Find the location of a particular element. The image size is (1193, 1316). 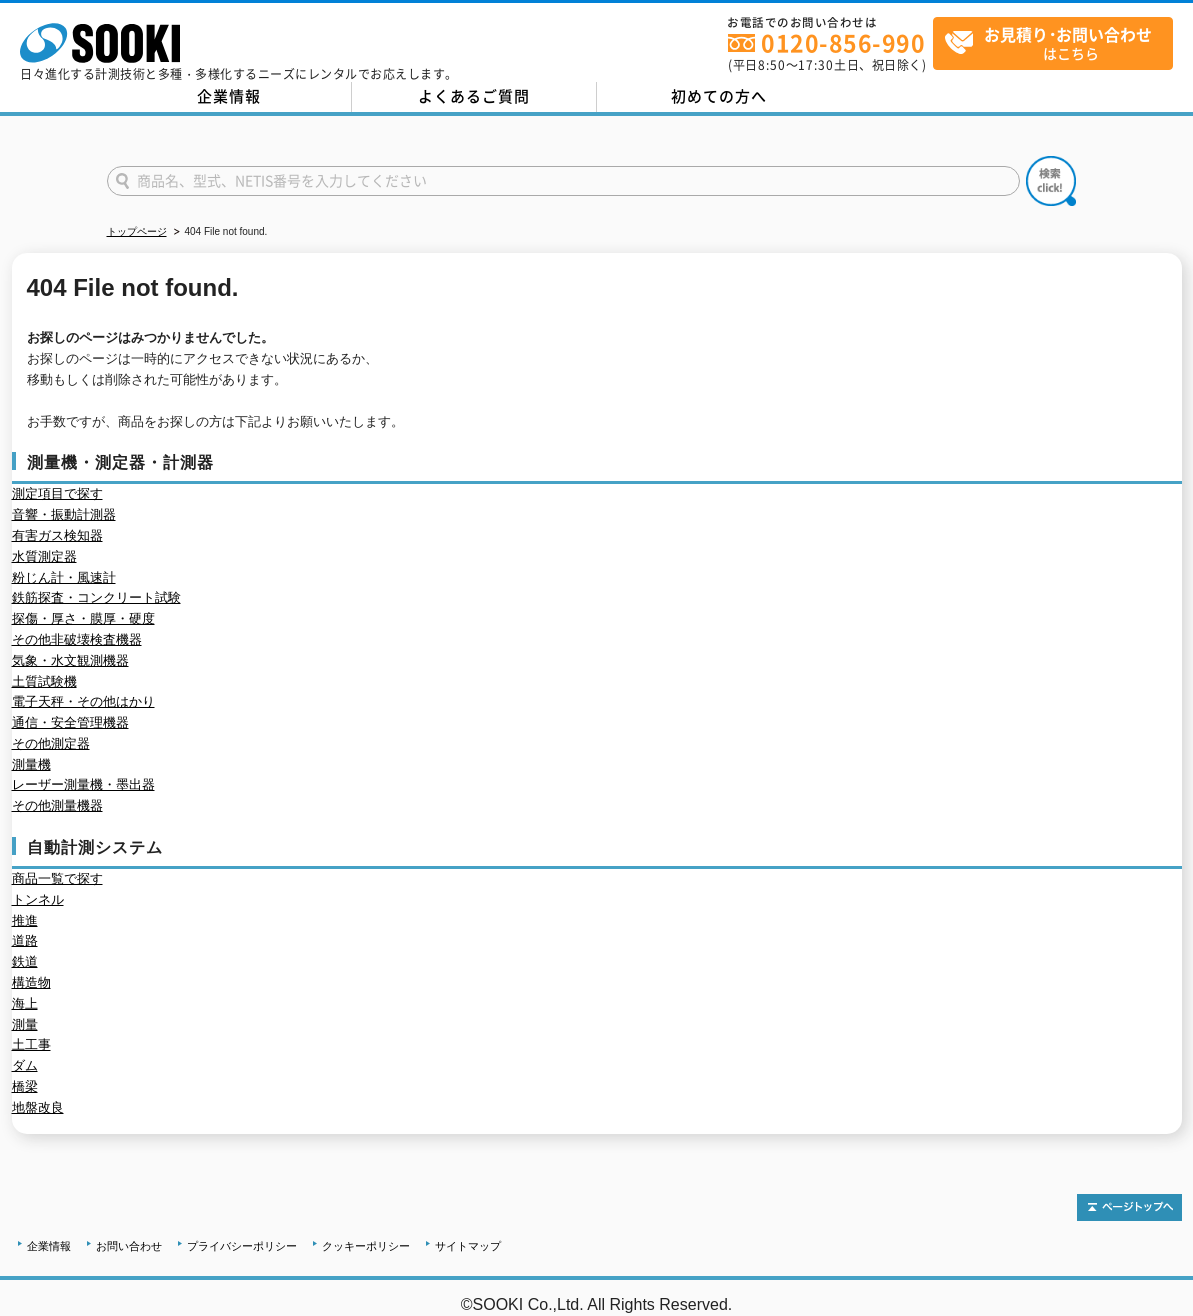

商品一覧で探す is located at coordinates (57, 878).